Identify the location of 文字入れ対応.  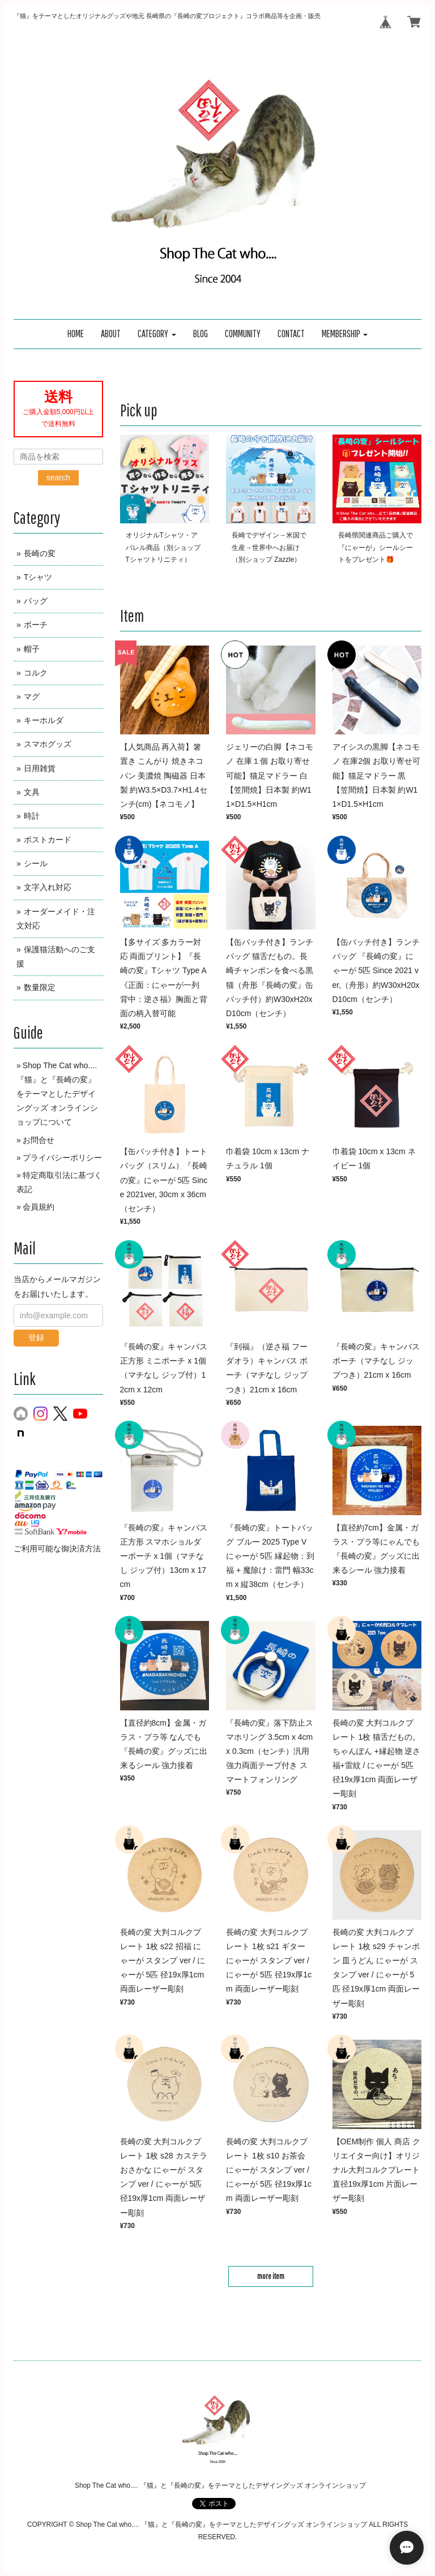
(47, 887).